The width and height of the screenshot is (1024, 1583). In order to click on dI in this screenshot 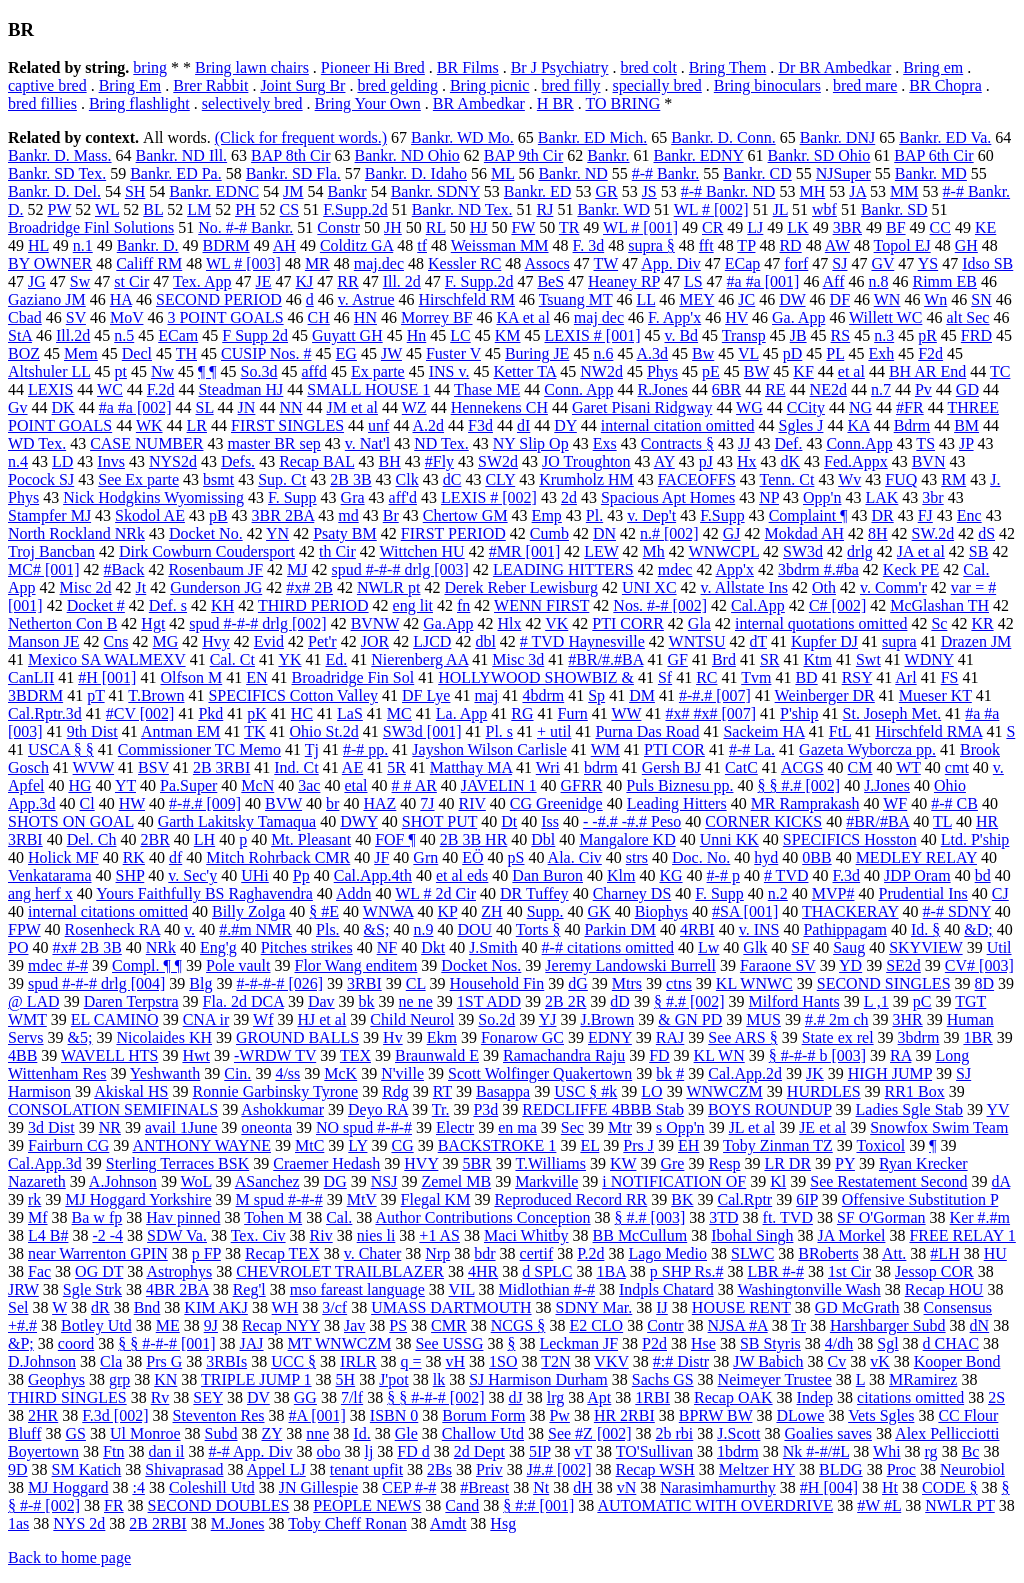, I will do `click(523, 425)`.